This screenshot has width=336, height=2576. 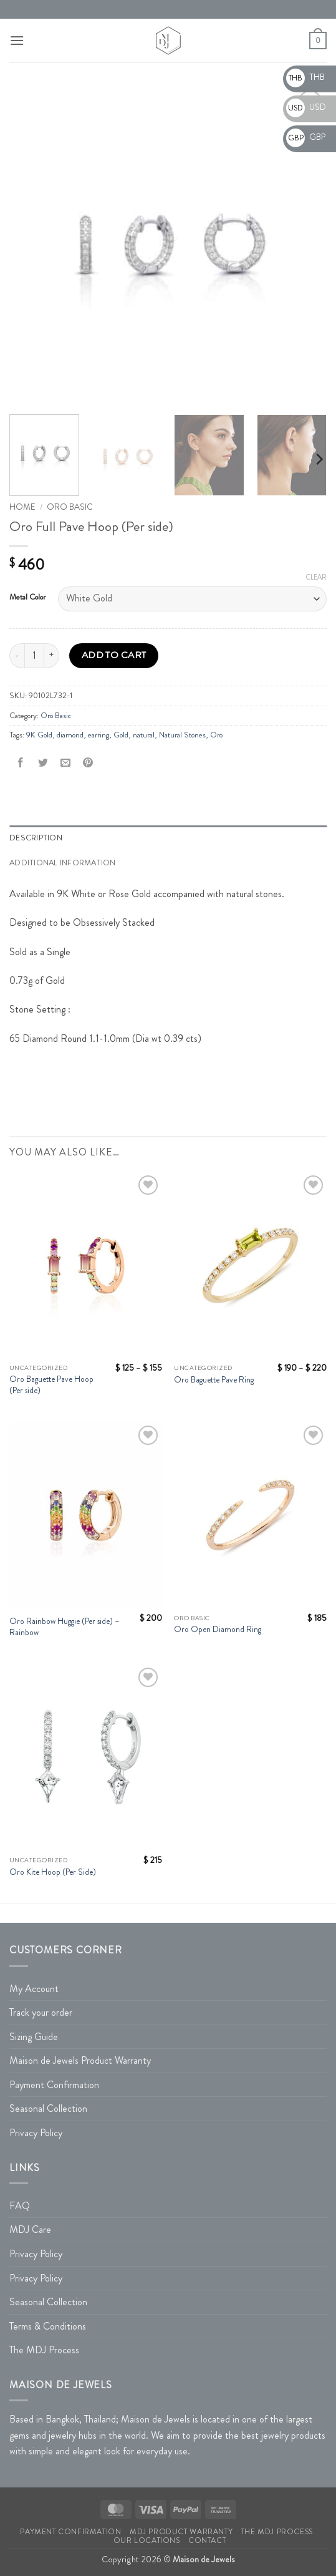 What do you see at coordinates (48, 2108) in the screenshot?
I see `Seasonal Collection` at bounding box center [48, 2108].